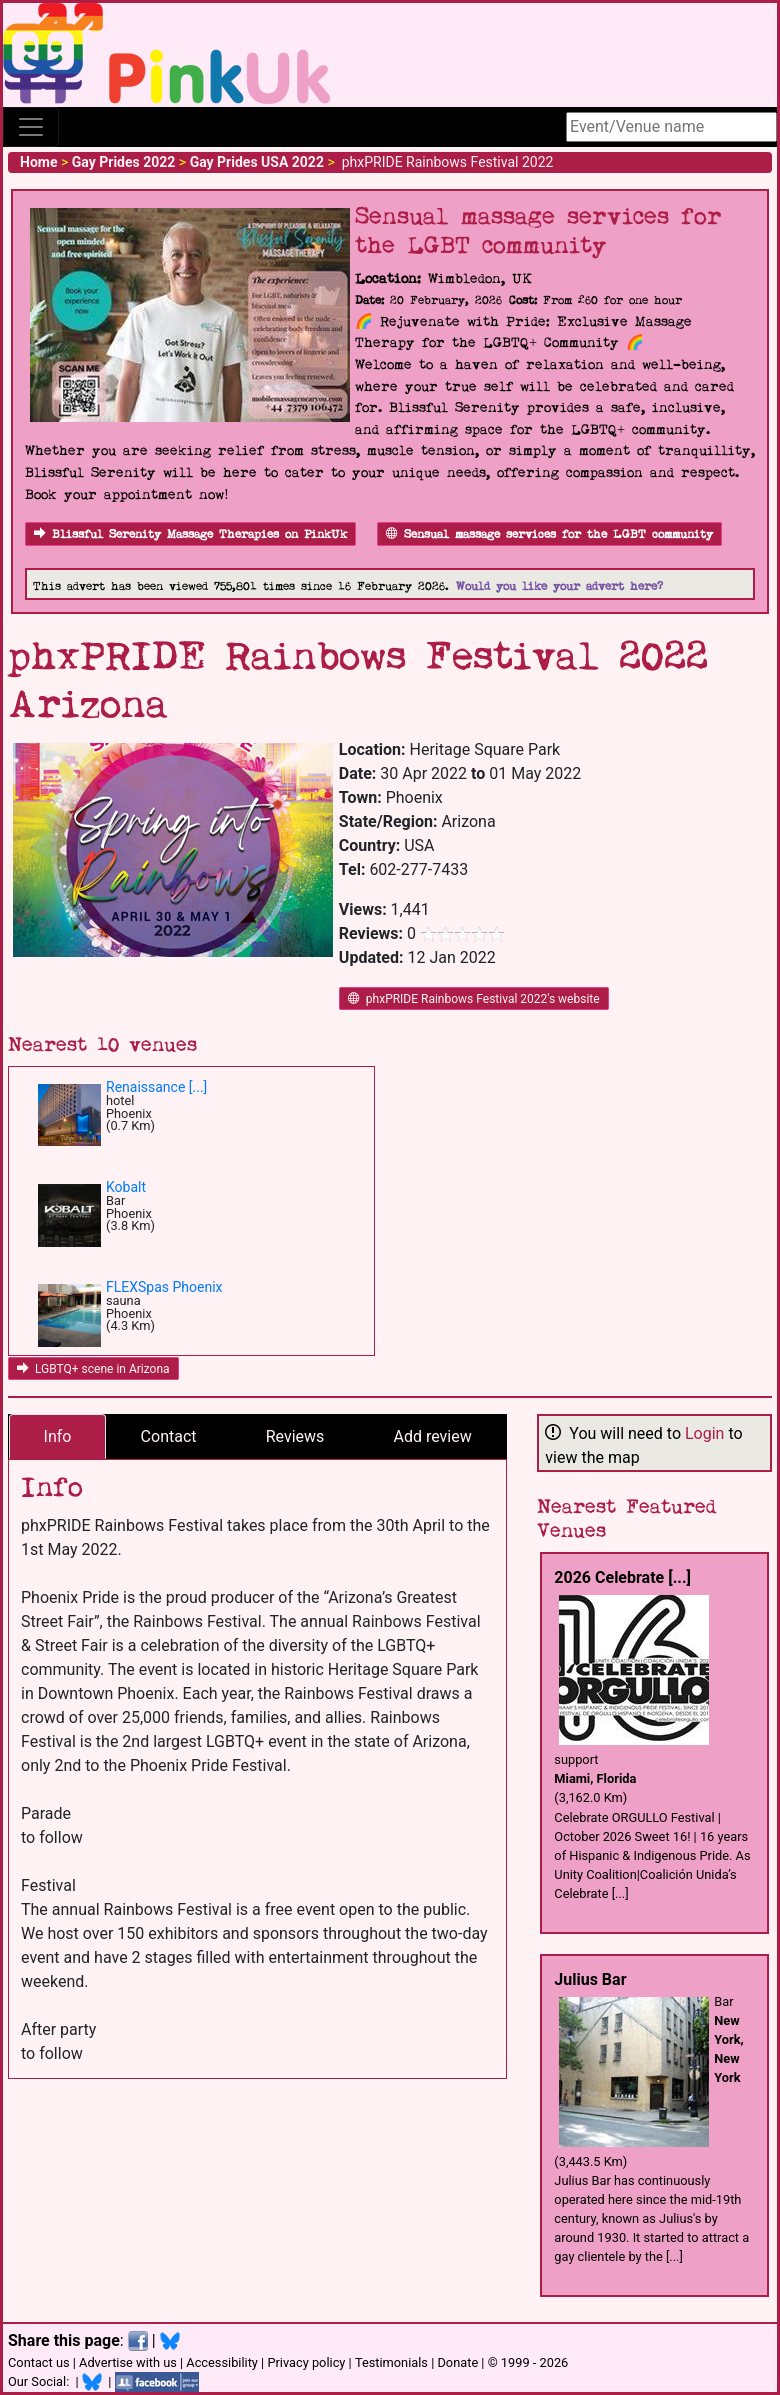 The width and height of the screenshot is (780, 2395). I want to click on Kobalt, so click(126, 1187).